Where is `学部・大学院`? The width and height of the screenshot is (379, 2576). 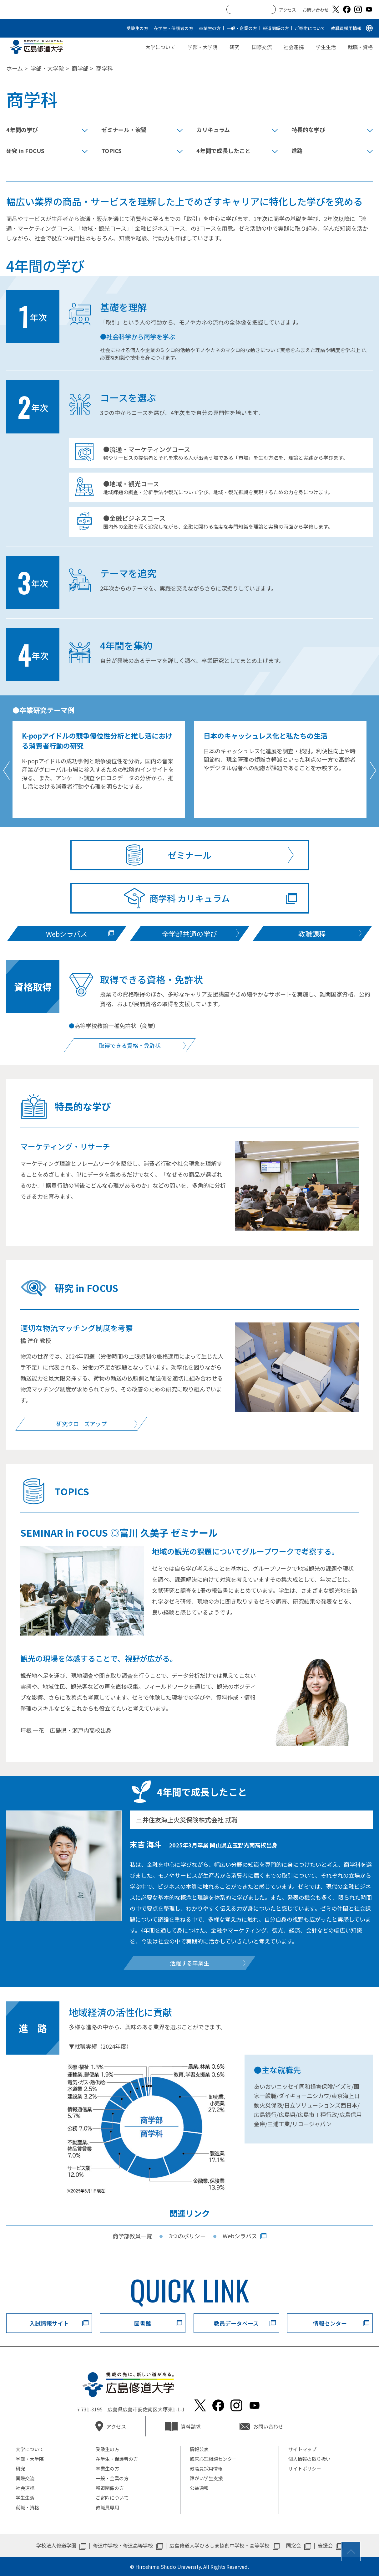
学部・大学院 is located at coordinates (203, 47).